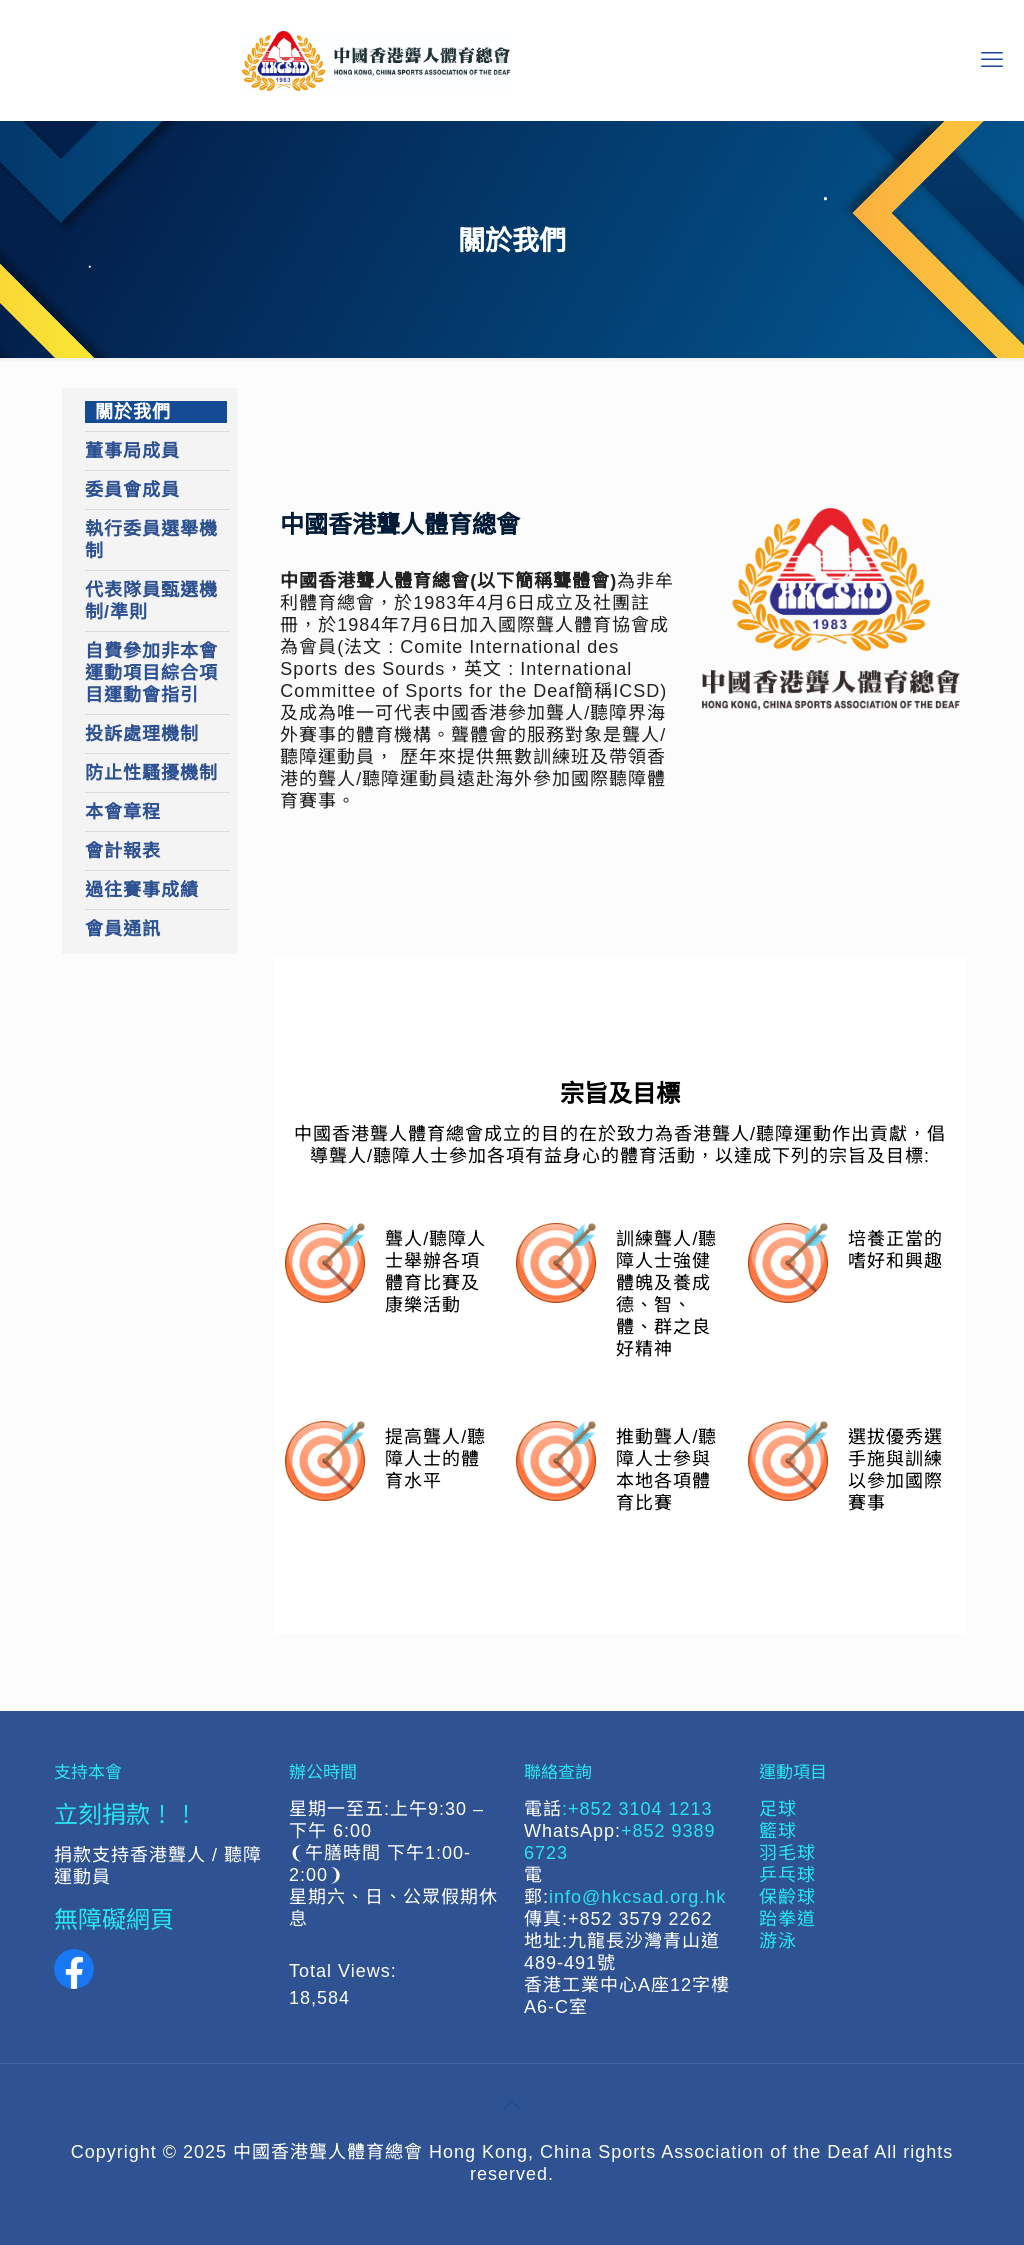  What do you see at coordinates (787, 1919) in the screenshot?
I see `跆拳道` at bounding box center [787, 1919].